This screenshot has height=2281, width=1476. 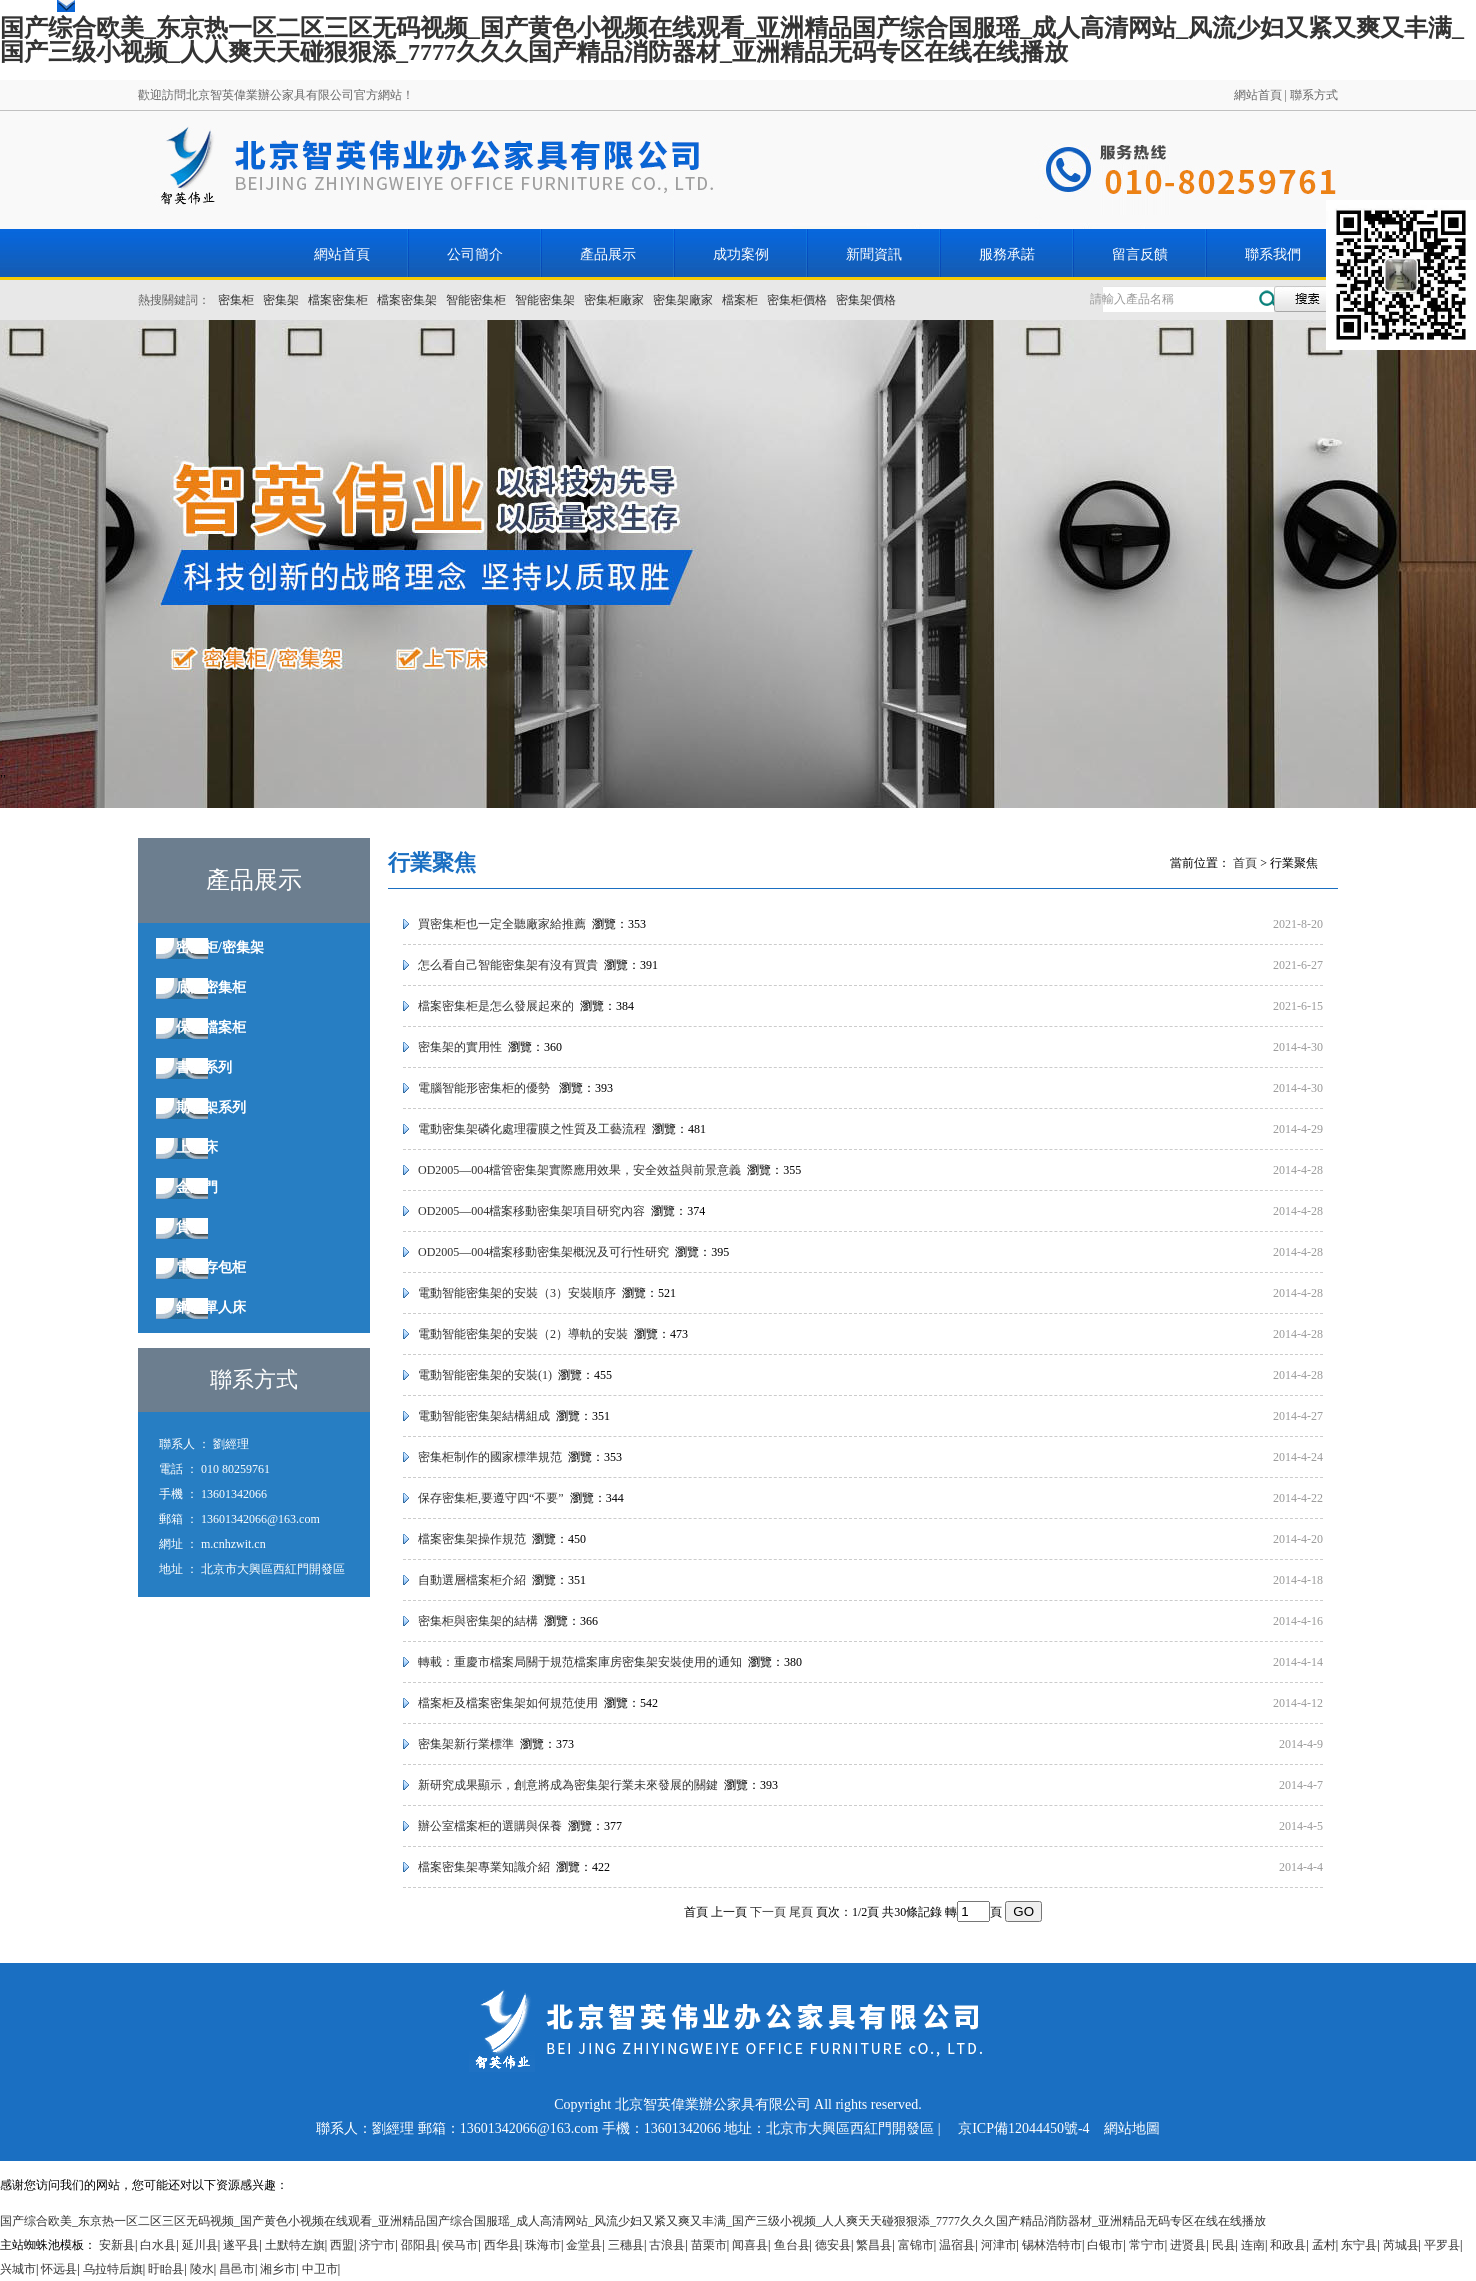 What do you see at coordinates (158, 2245) in the screenshot?
I see `白水县` at bounding box center [158, 2245].